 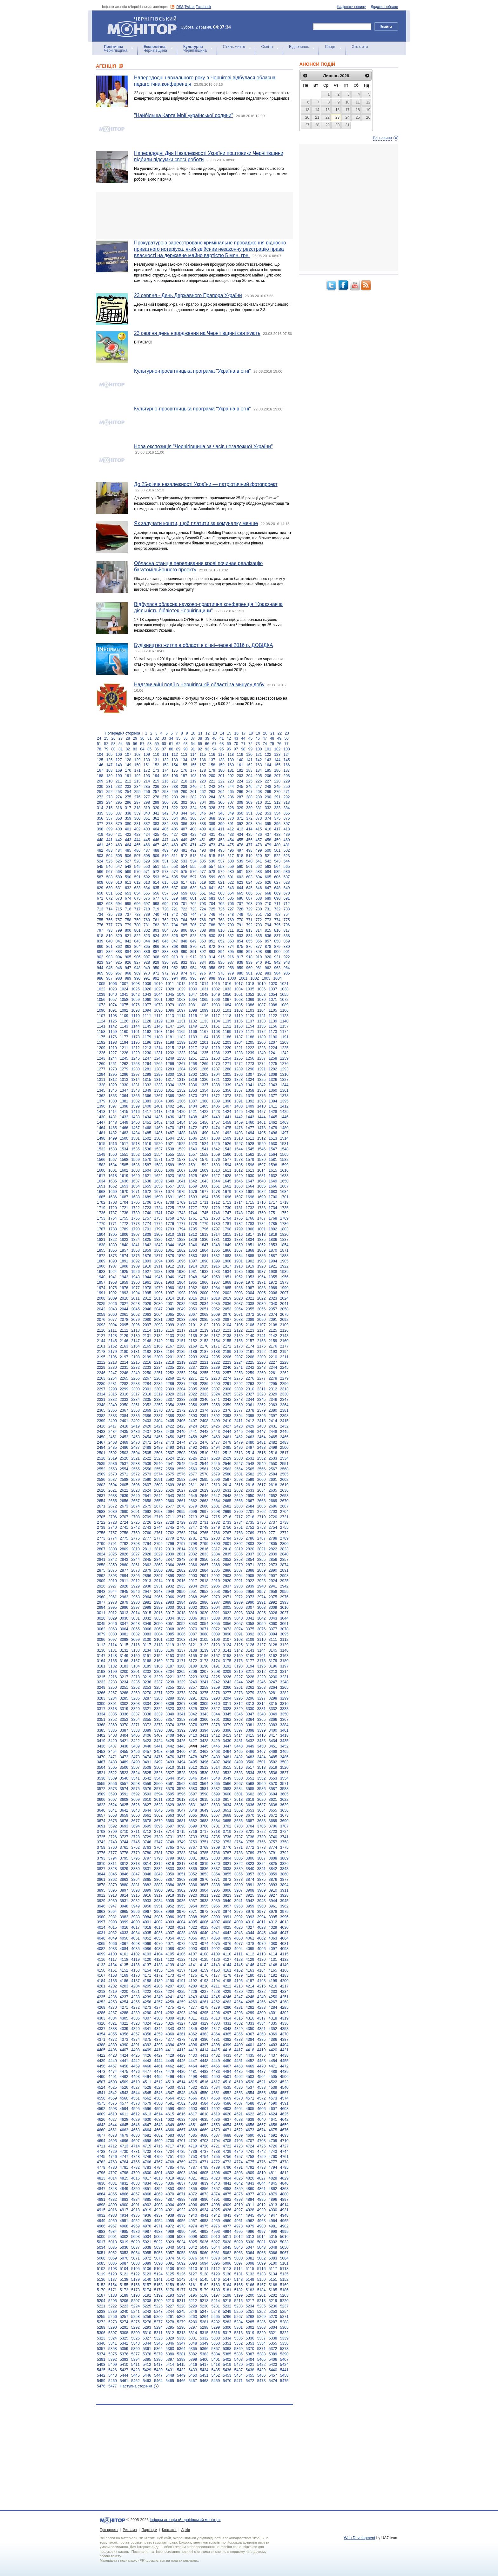 What do you see at coordinates (181, 1730) in the screenshot?
I see `3392` at bounding box center [181, 1730].